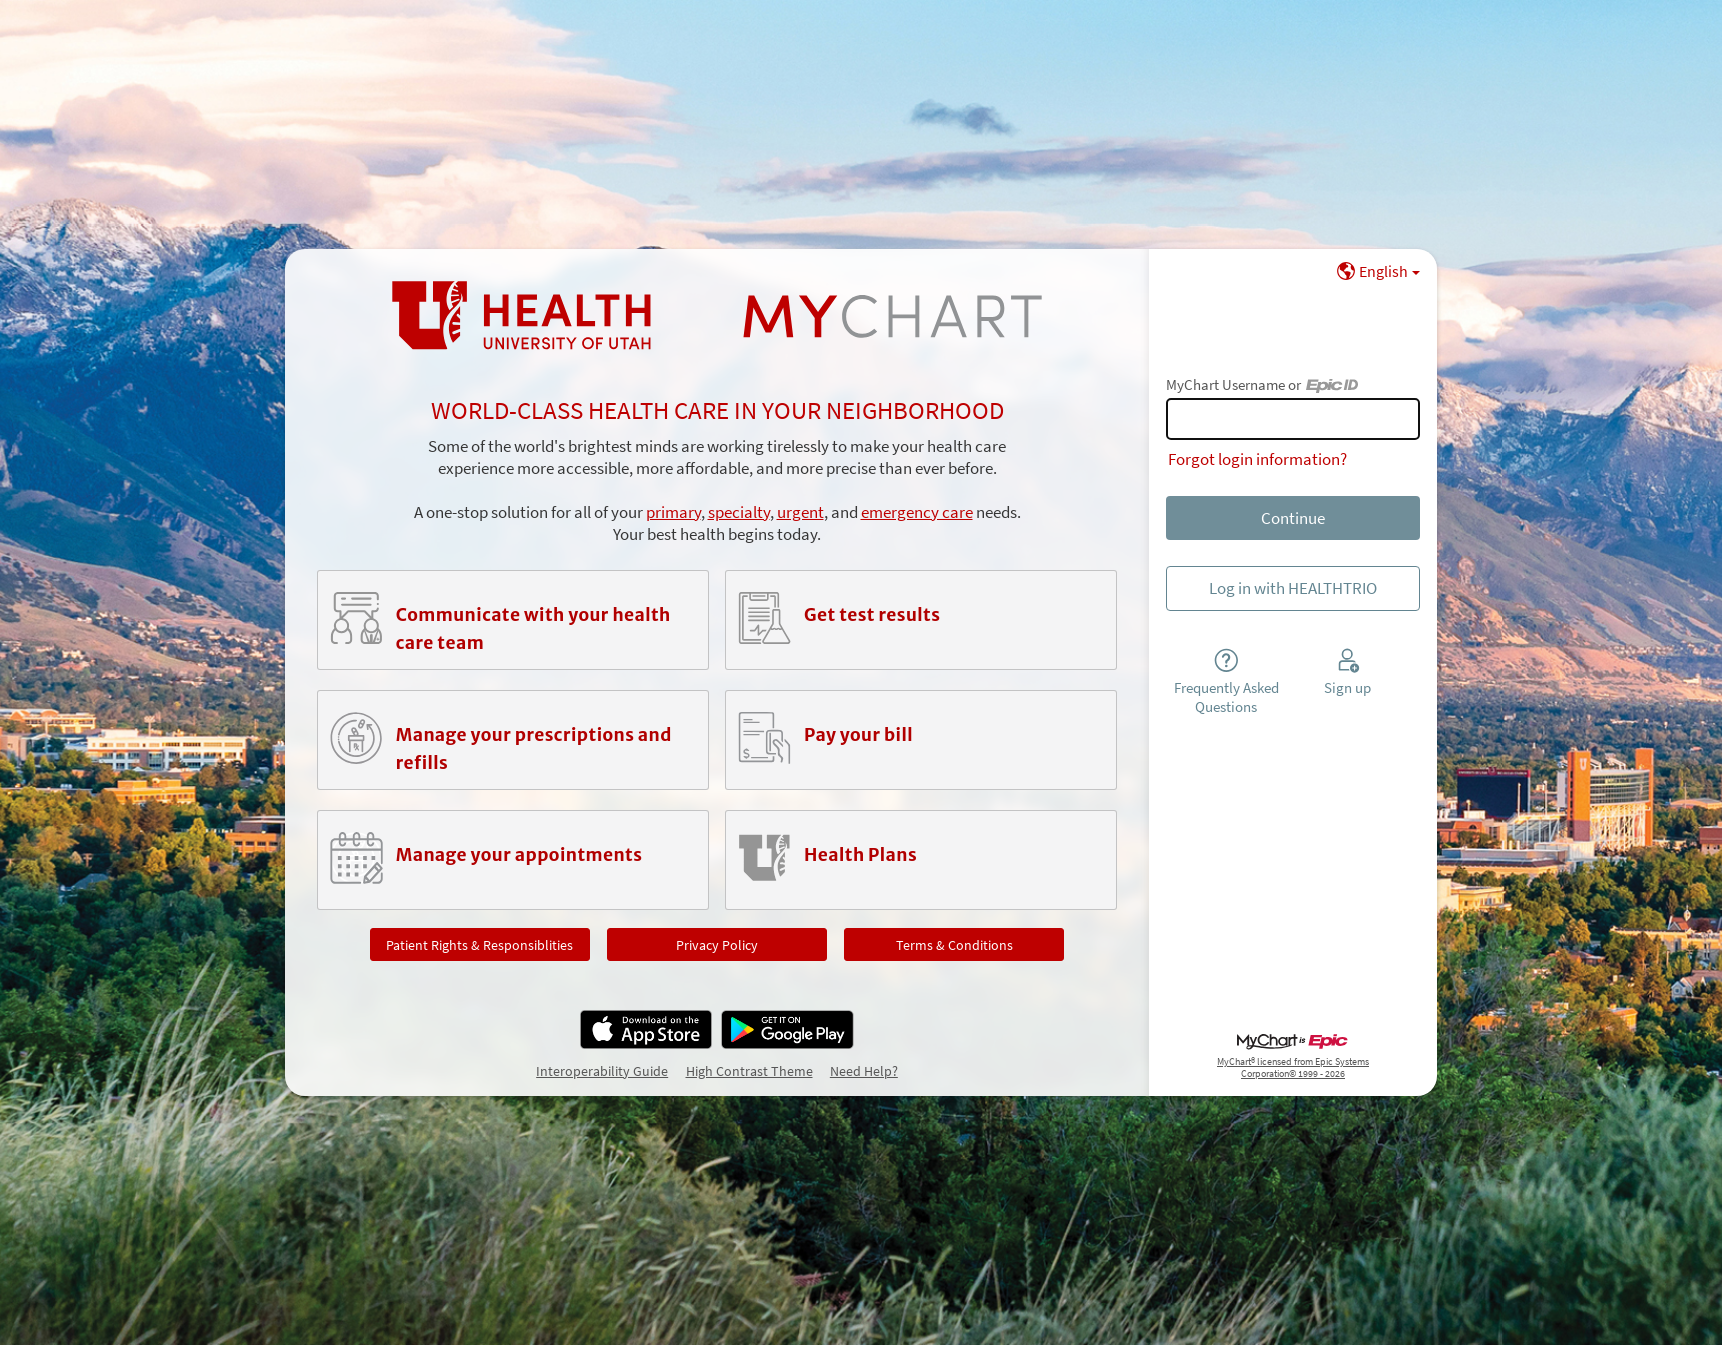 The width and height of the screenshot is (1722, 1345). What do you see at coordinates (954, 945) in the screenshot?
I see `Terms & Conditions` at bounding box center [954, 945].